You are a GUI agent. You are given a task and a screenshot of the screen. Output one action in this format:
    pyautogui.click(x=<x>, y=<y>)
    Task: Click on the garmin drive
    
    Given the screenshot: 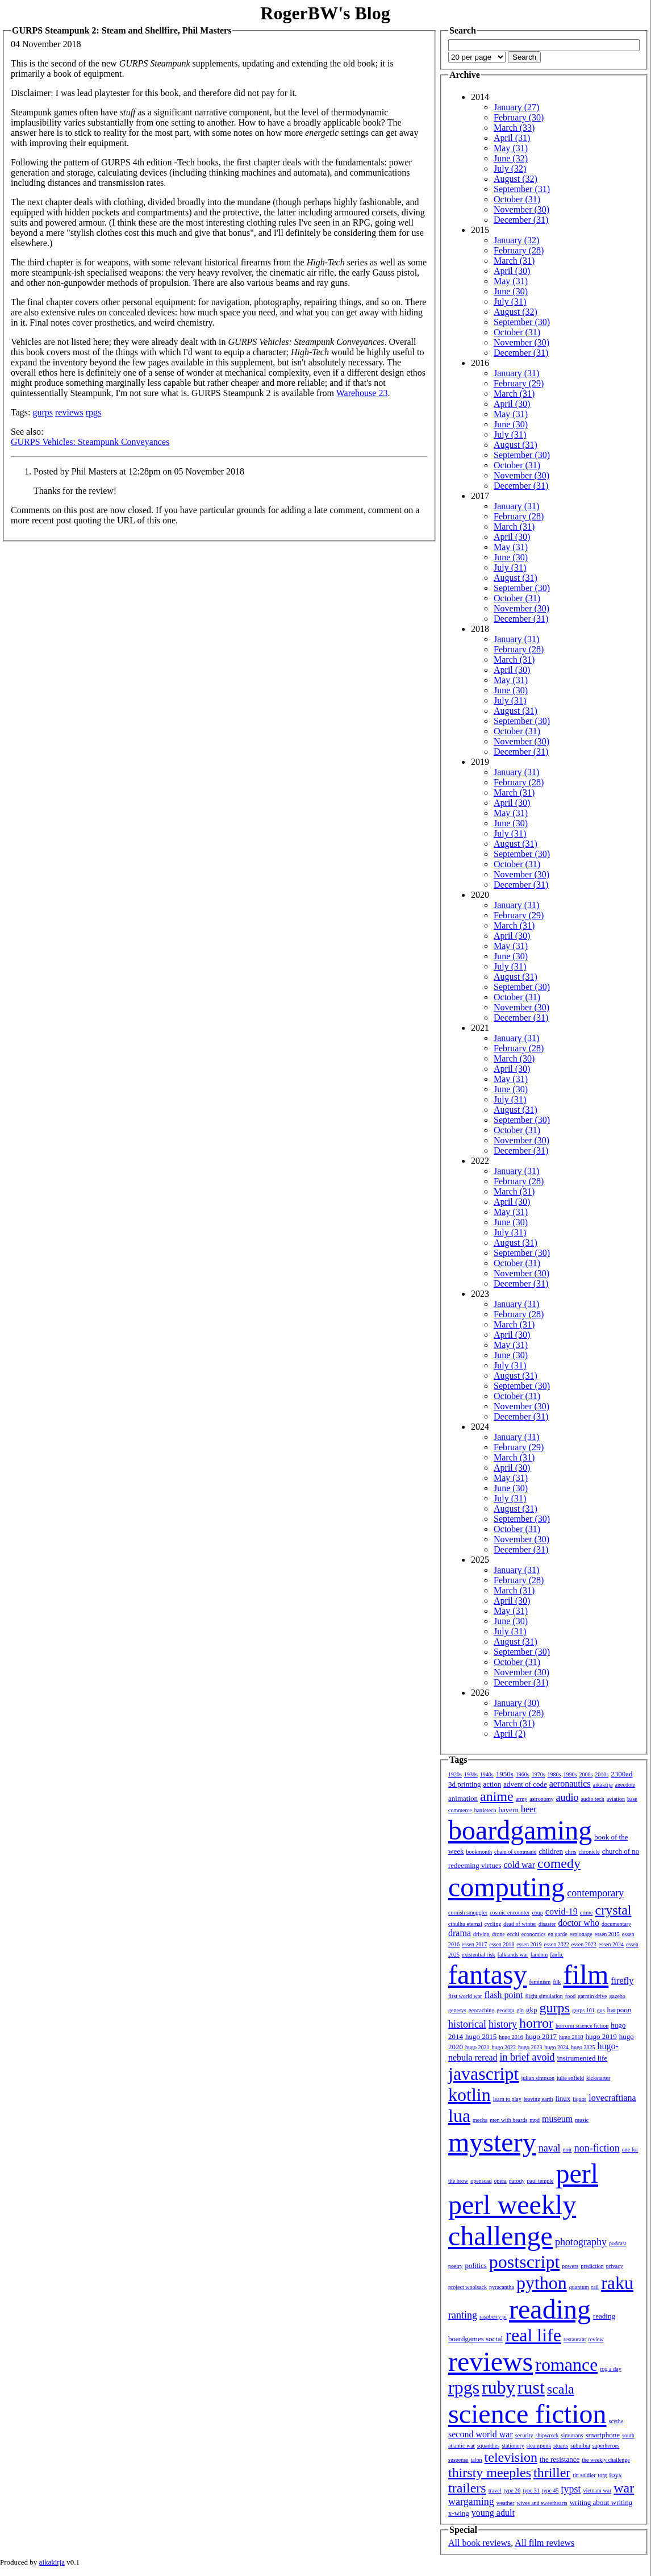 What is the action you would take?
    pyautogui.click(x=592, y=1996)
    